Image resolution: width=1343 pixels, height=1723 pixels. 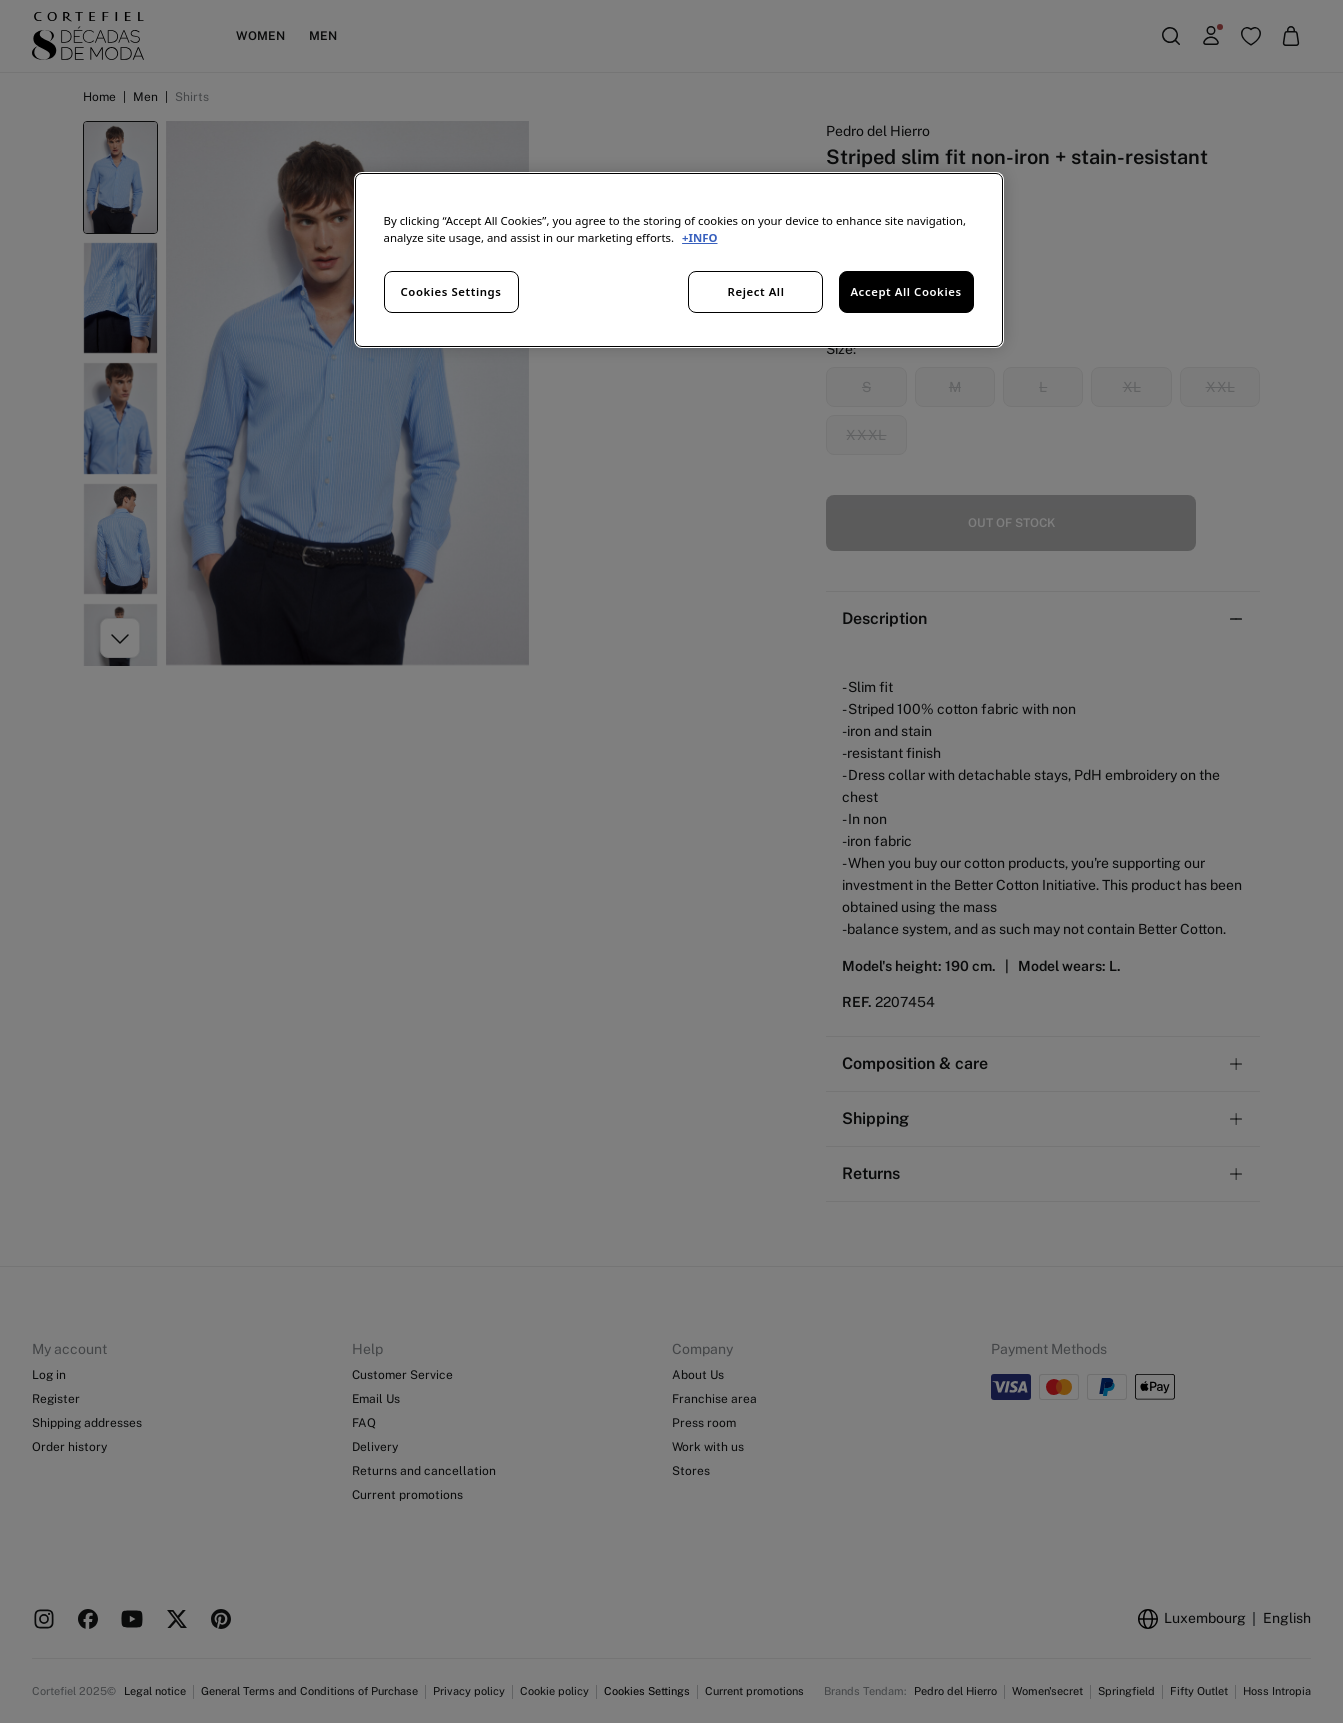 What do you see at coordinates (756, 291) in the screenshot?
I see `Reject All` at bounding box center [756, 291].